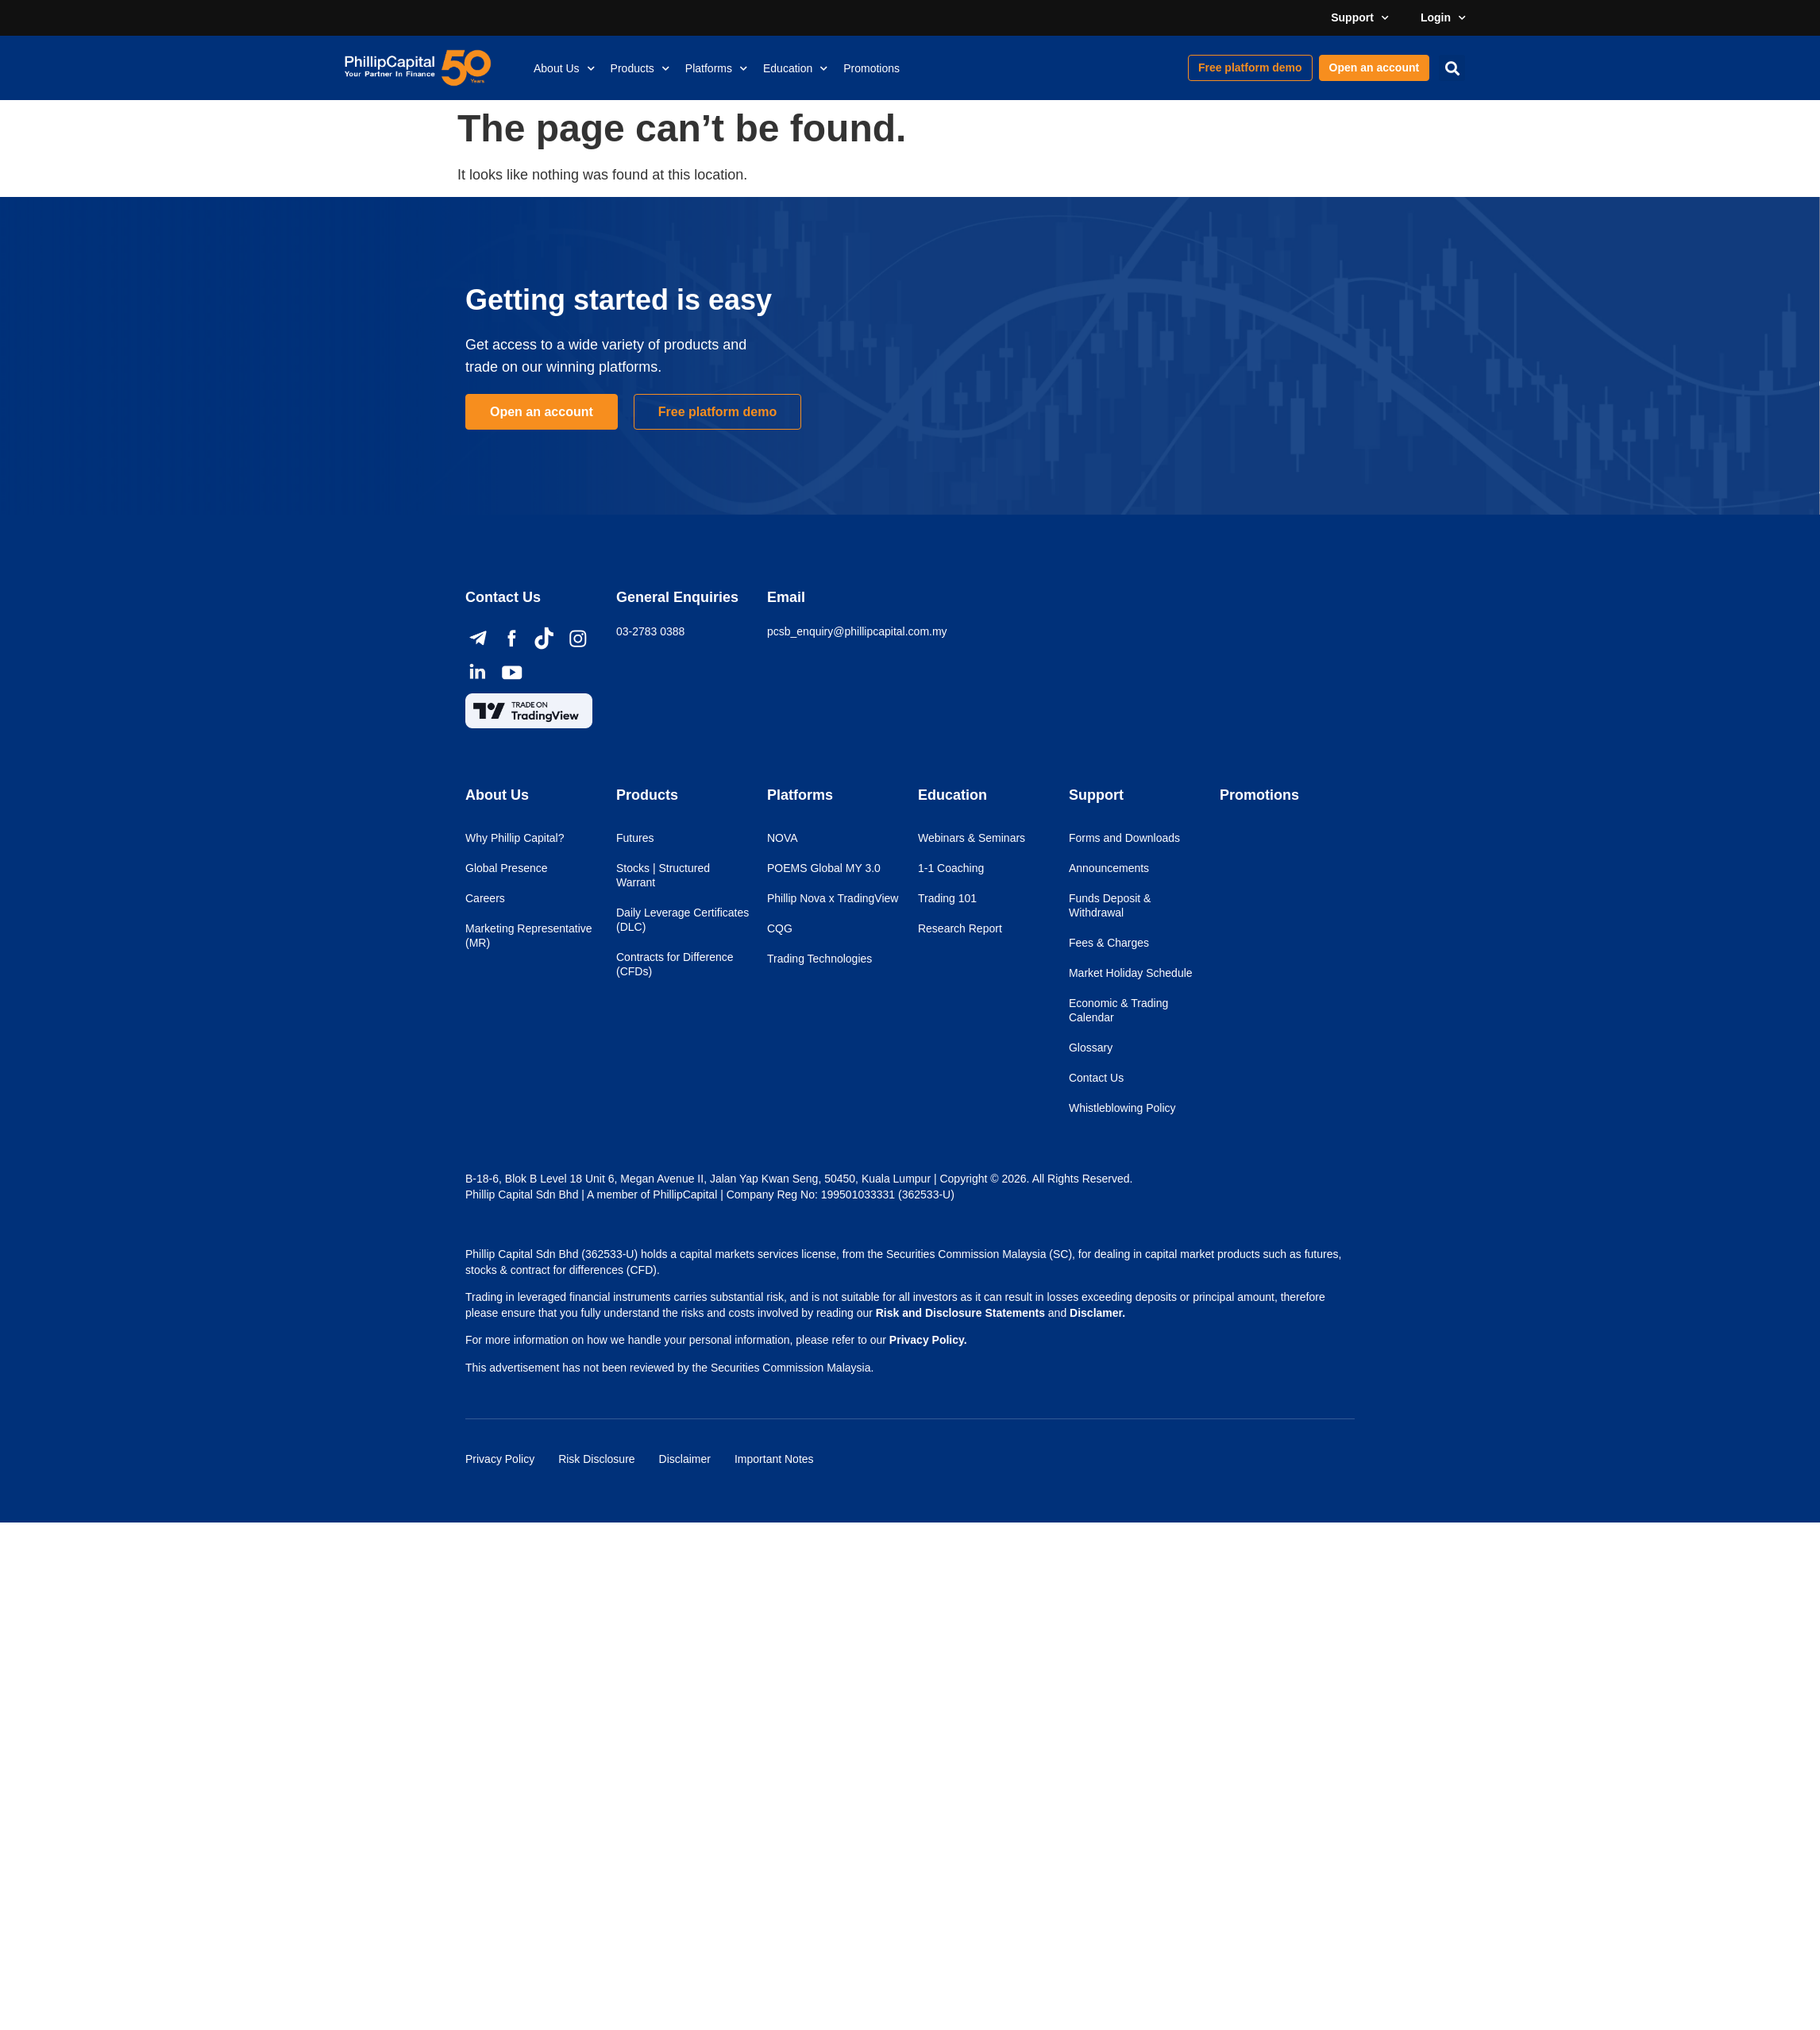 The width and height of the screenshot is (1820, 2030). Describe the element at coordinates (779, 928) in the screenshot. I see `CQG` at that location.